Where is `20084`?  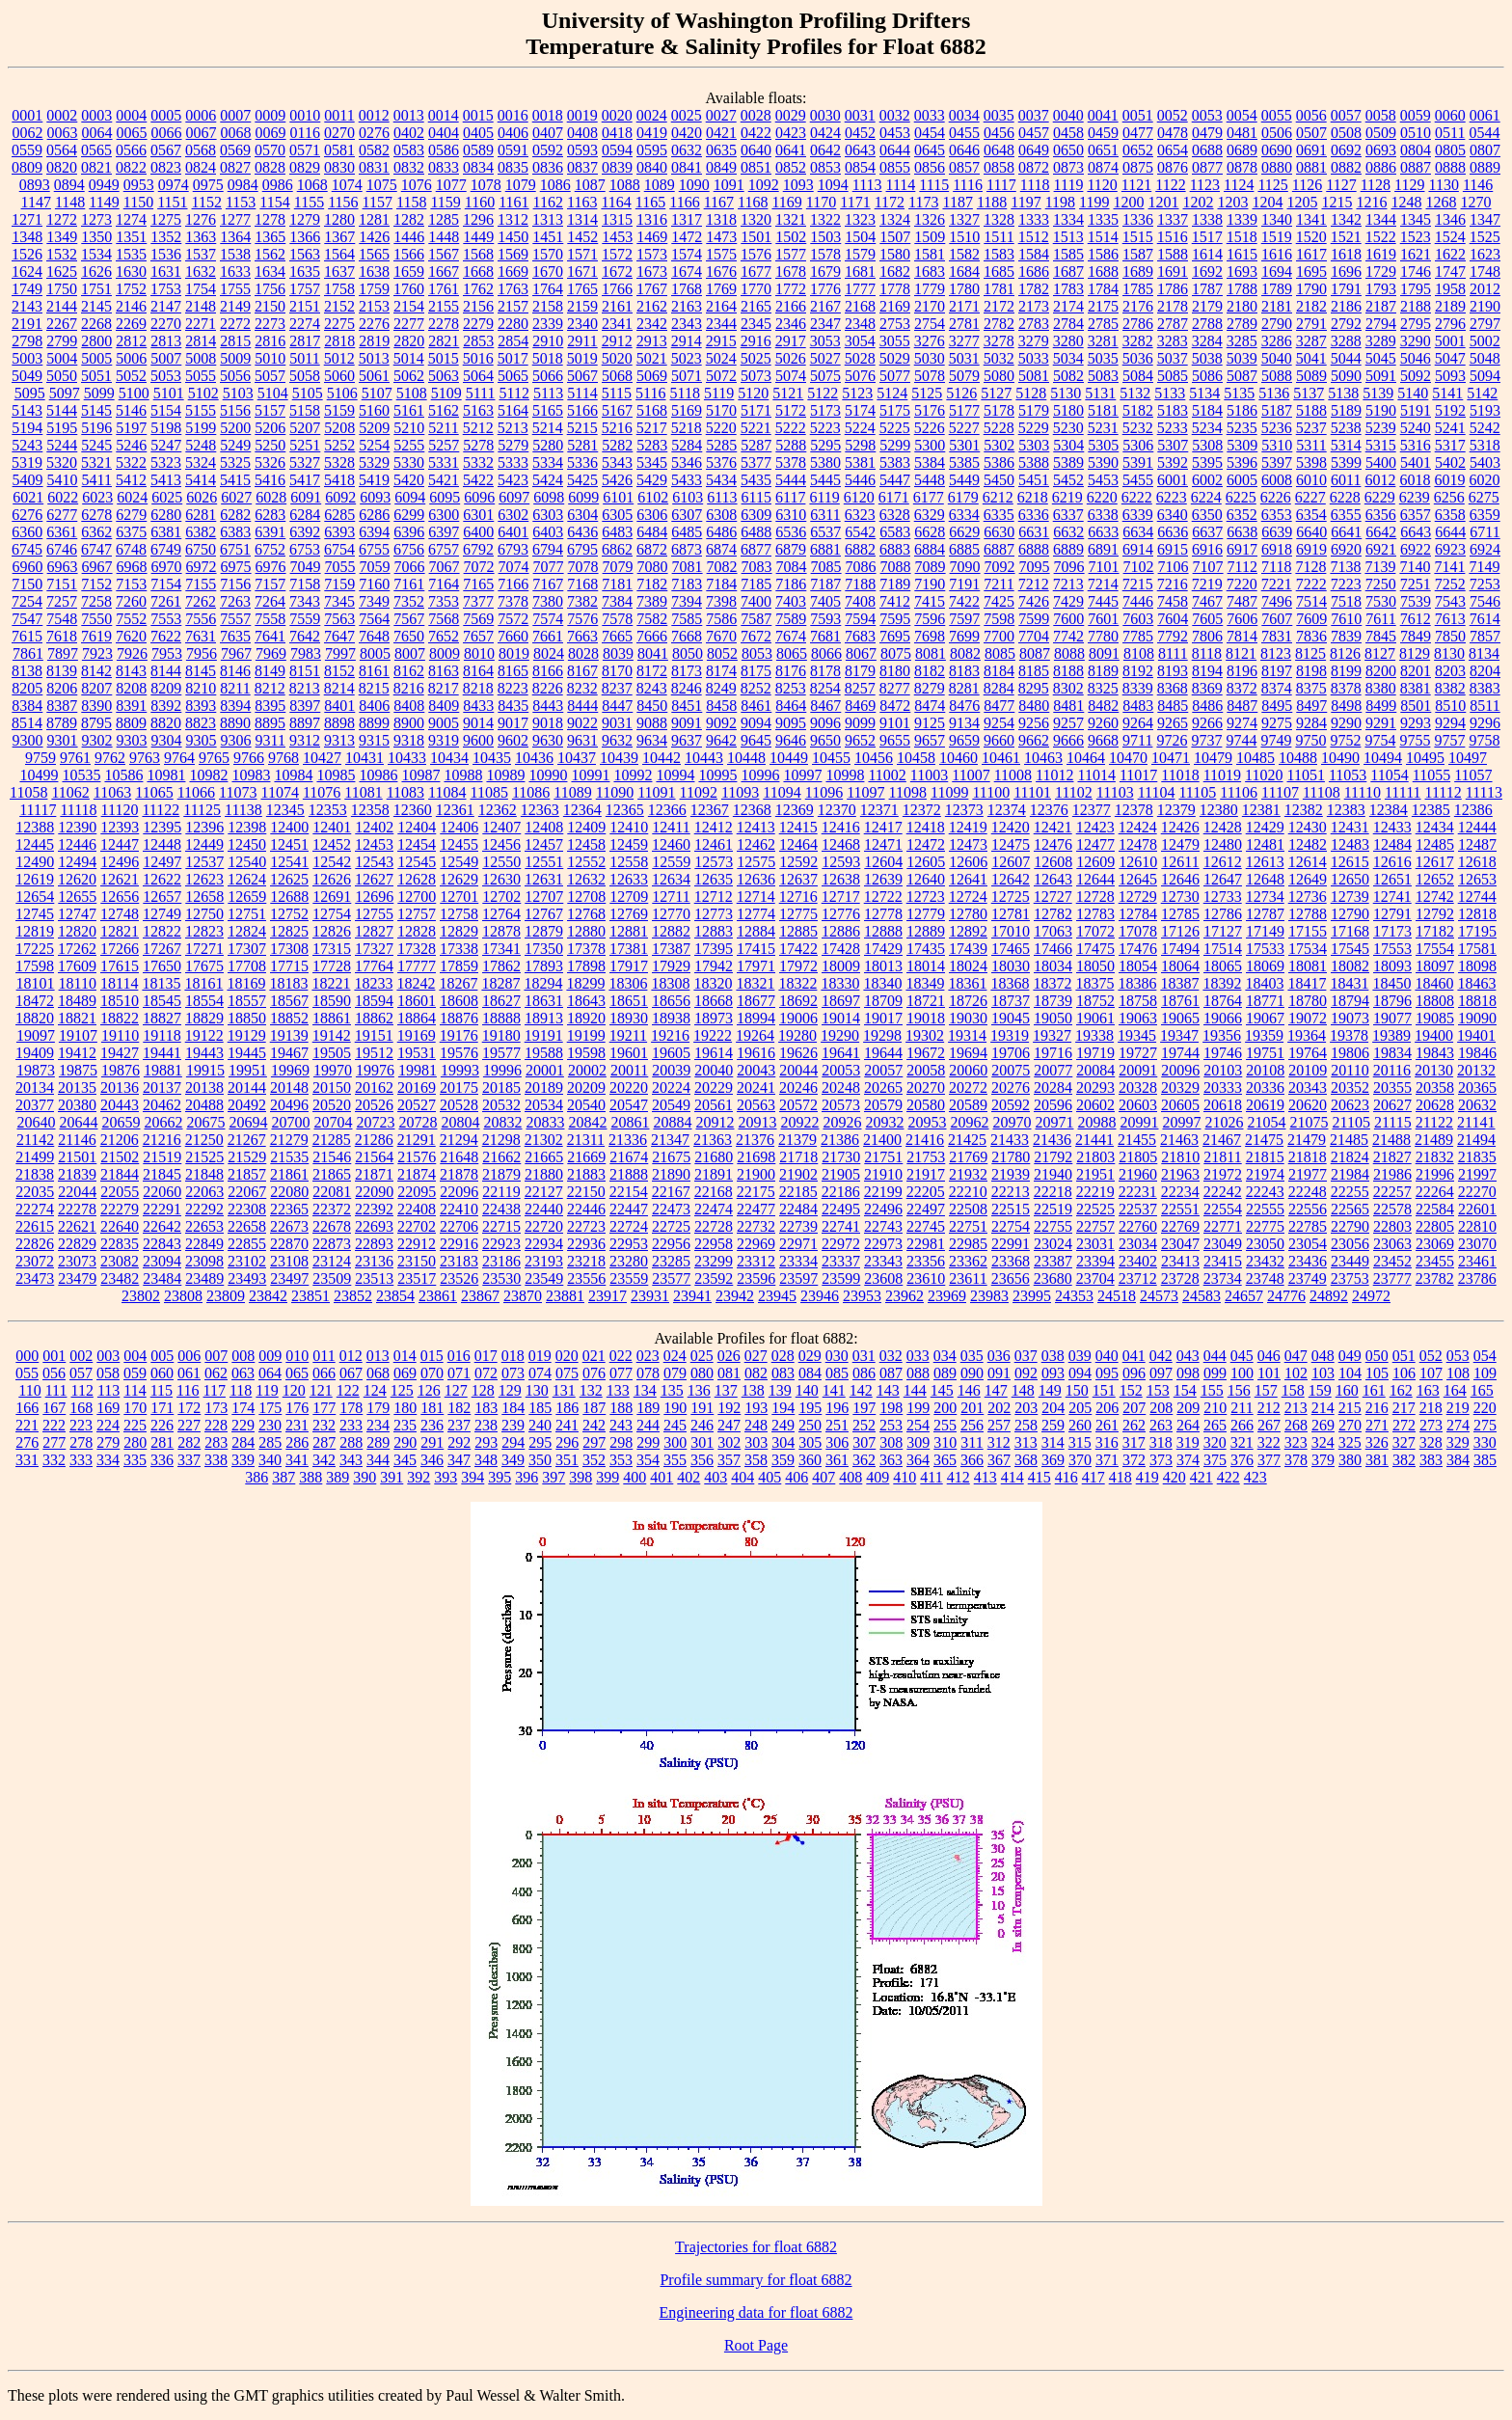
20084 is located at coordinates (1095, 1070).